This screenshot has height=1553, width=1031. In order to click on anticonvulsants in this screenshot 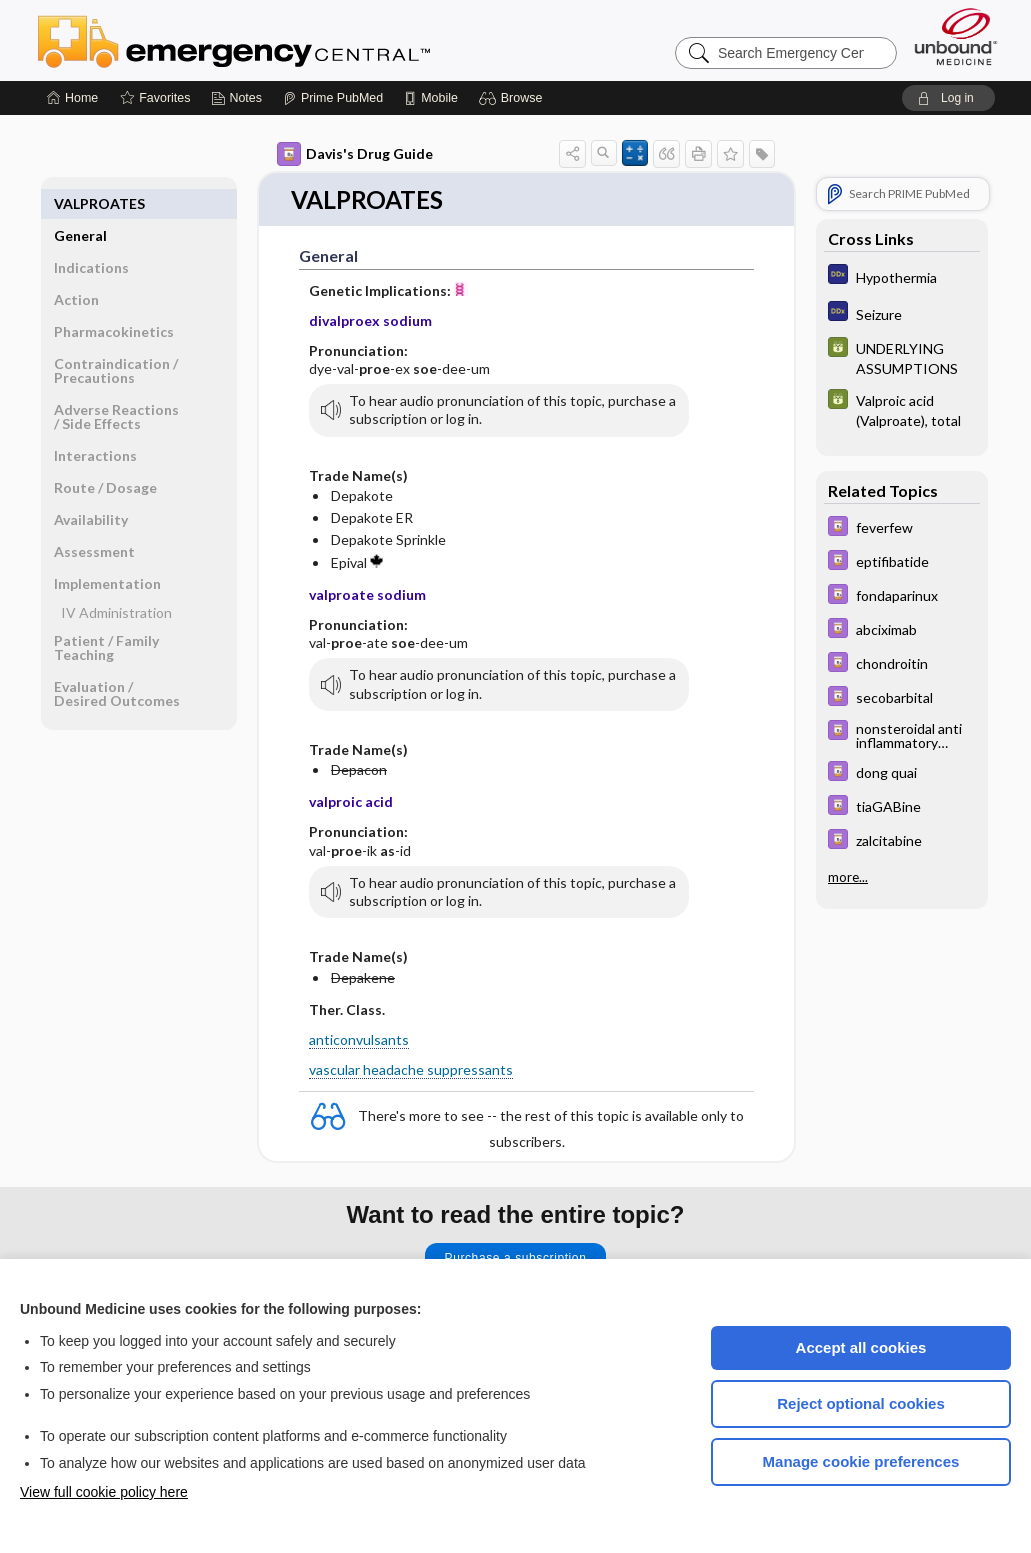, I will do `click(359, 1040)`.